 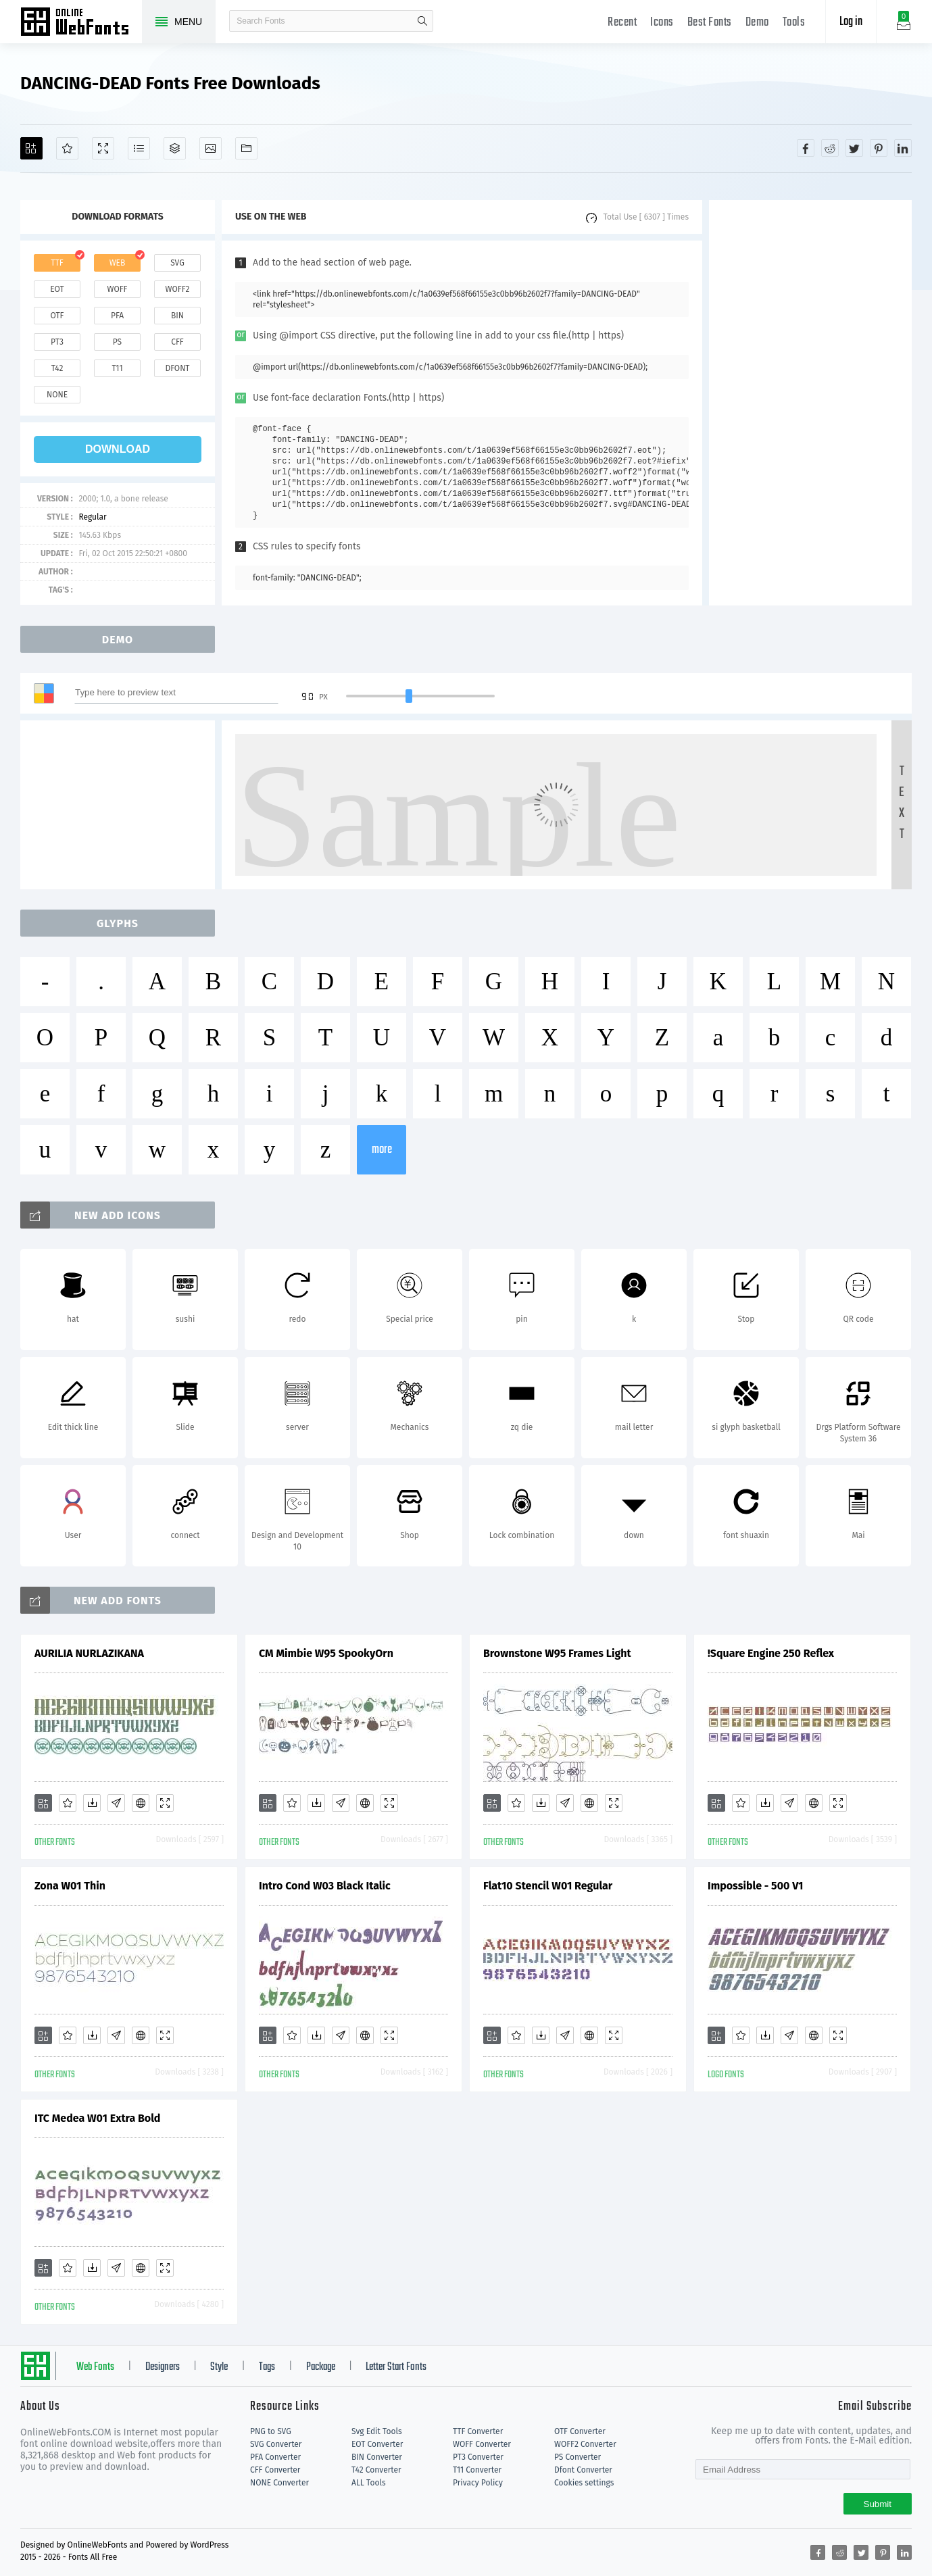 I want to click on cff, so click(x=177, y=342).